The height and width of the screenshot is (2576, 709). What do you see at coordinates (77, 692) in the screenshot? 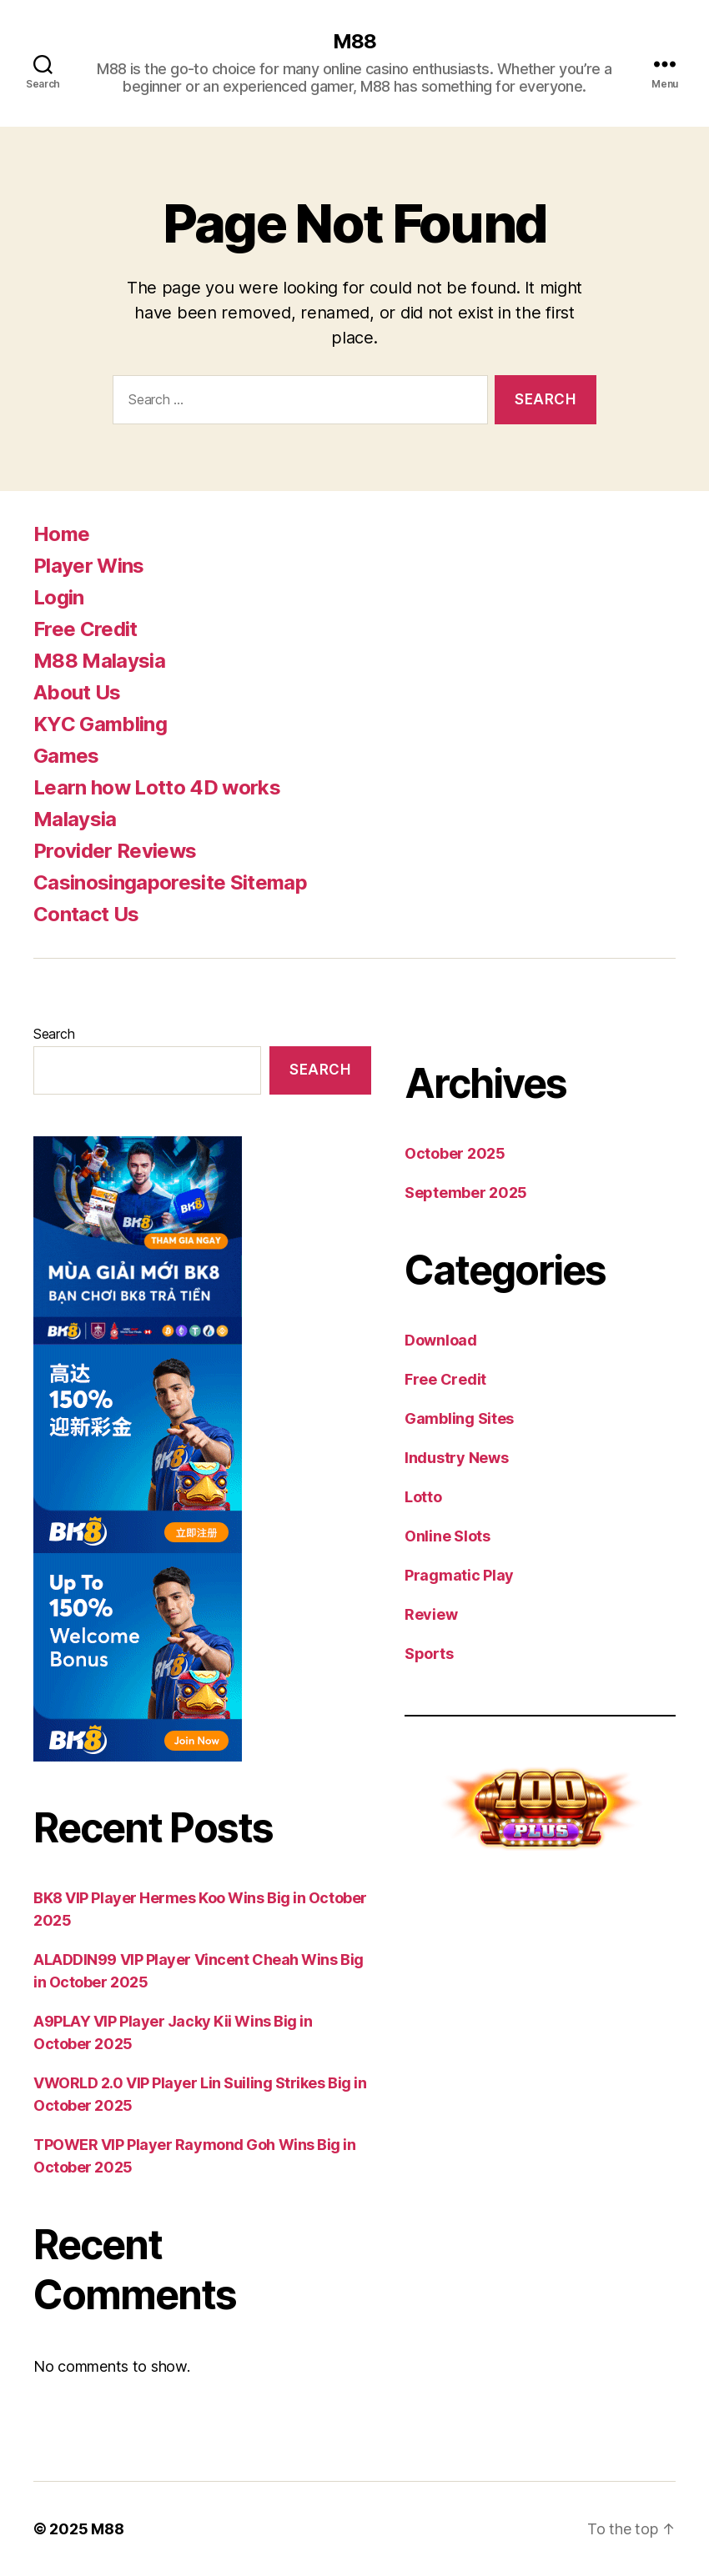
I see `About Us` at bounding box center [77, 692].